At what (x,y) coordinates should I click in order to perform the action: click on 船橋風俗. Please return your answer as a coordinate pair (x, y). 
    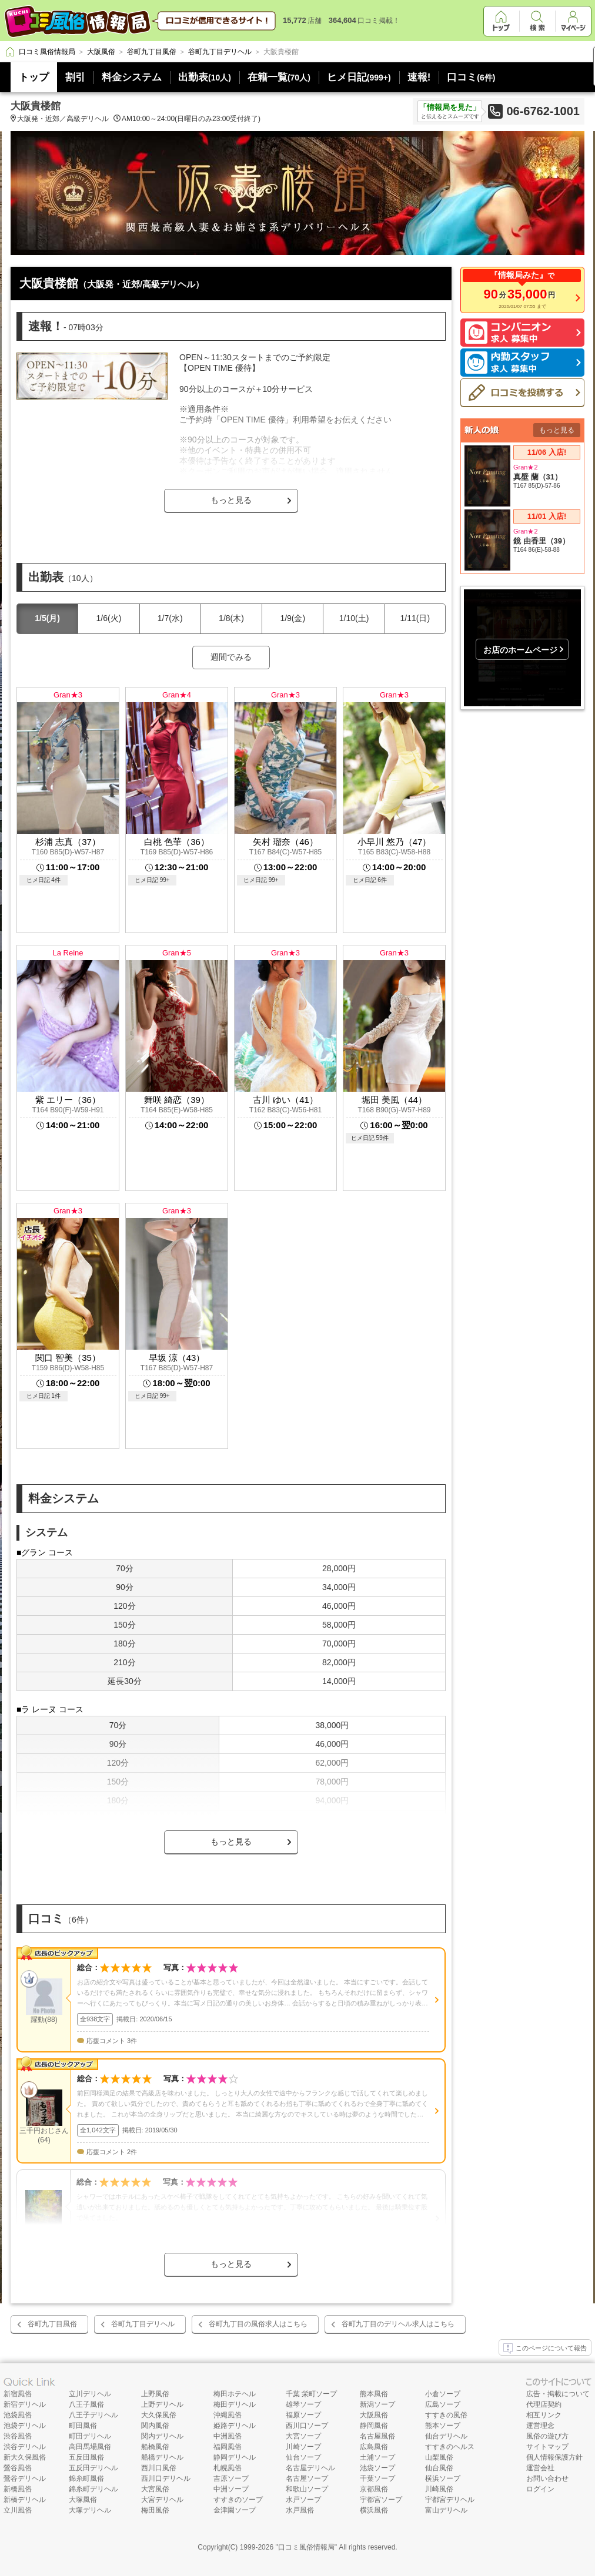
    Looking at the image, I should click on (155, 2447).